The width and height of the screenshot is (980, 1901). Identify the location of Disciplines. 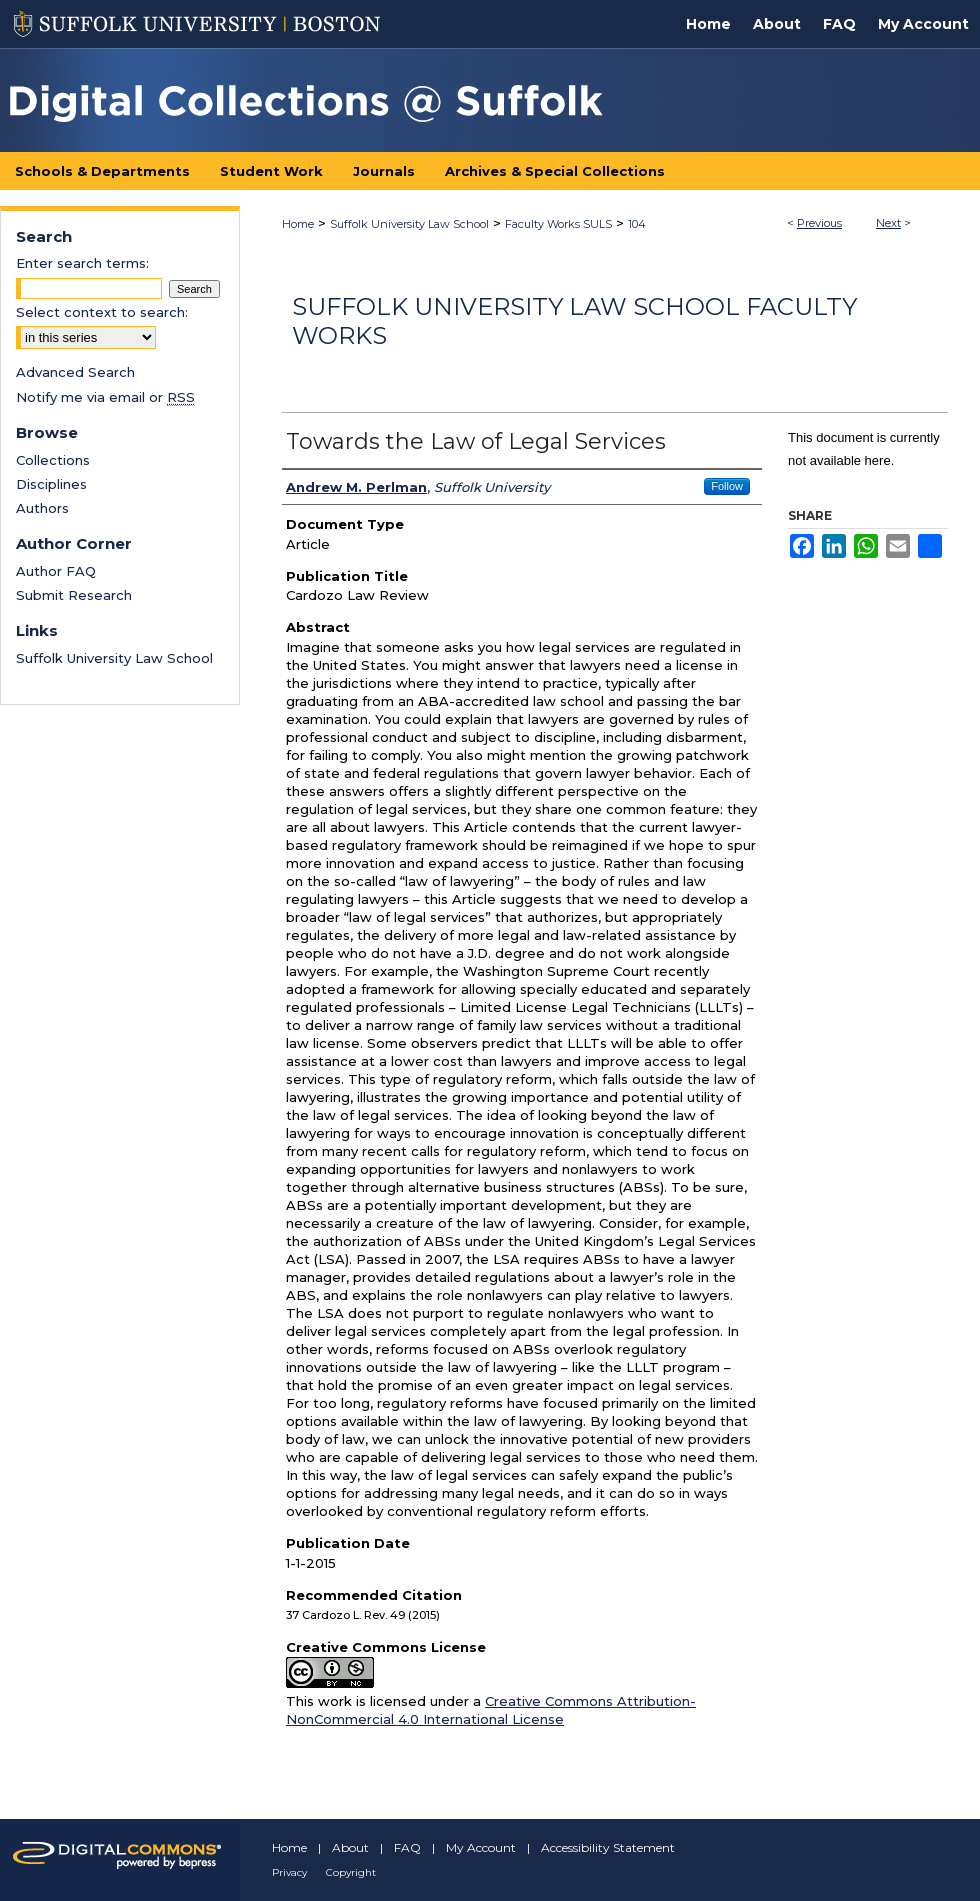
(51, 484).